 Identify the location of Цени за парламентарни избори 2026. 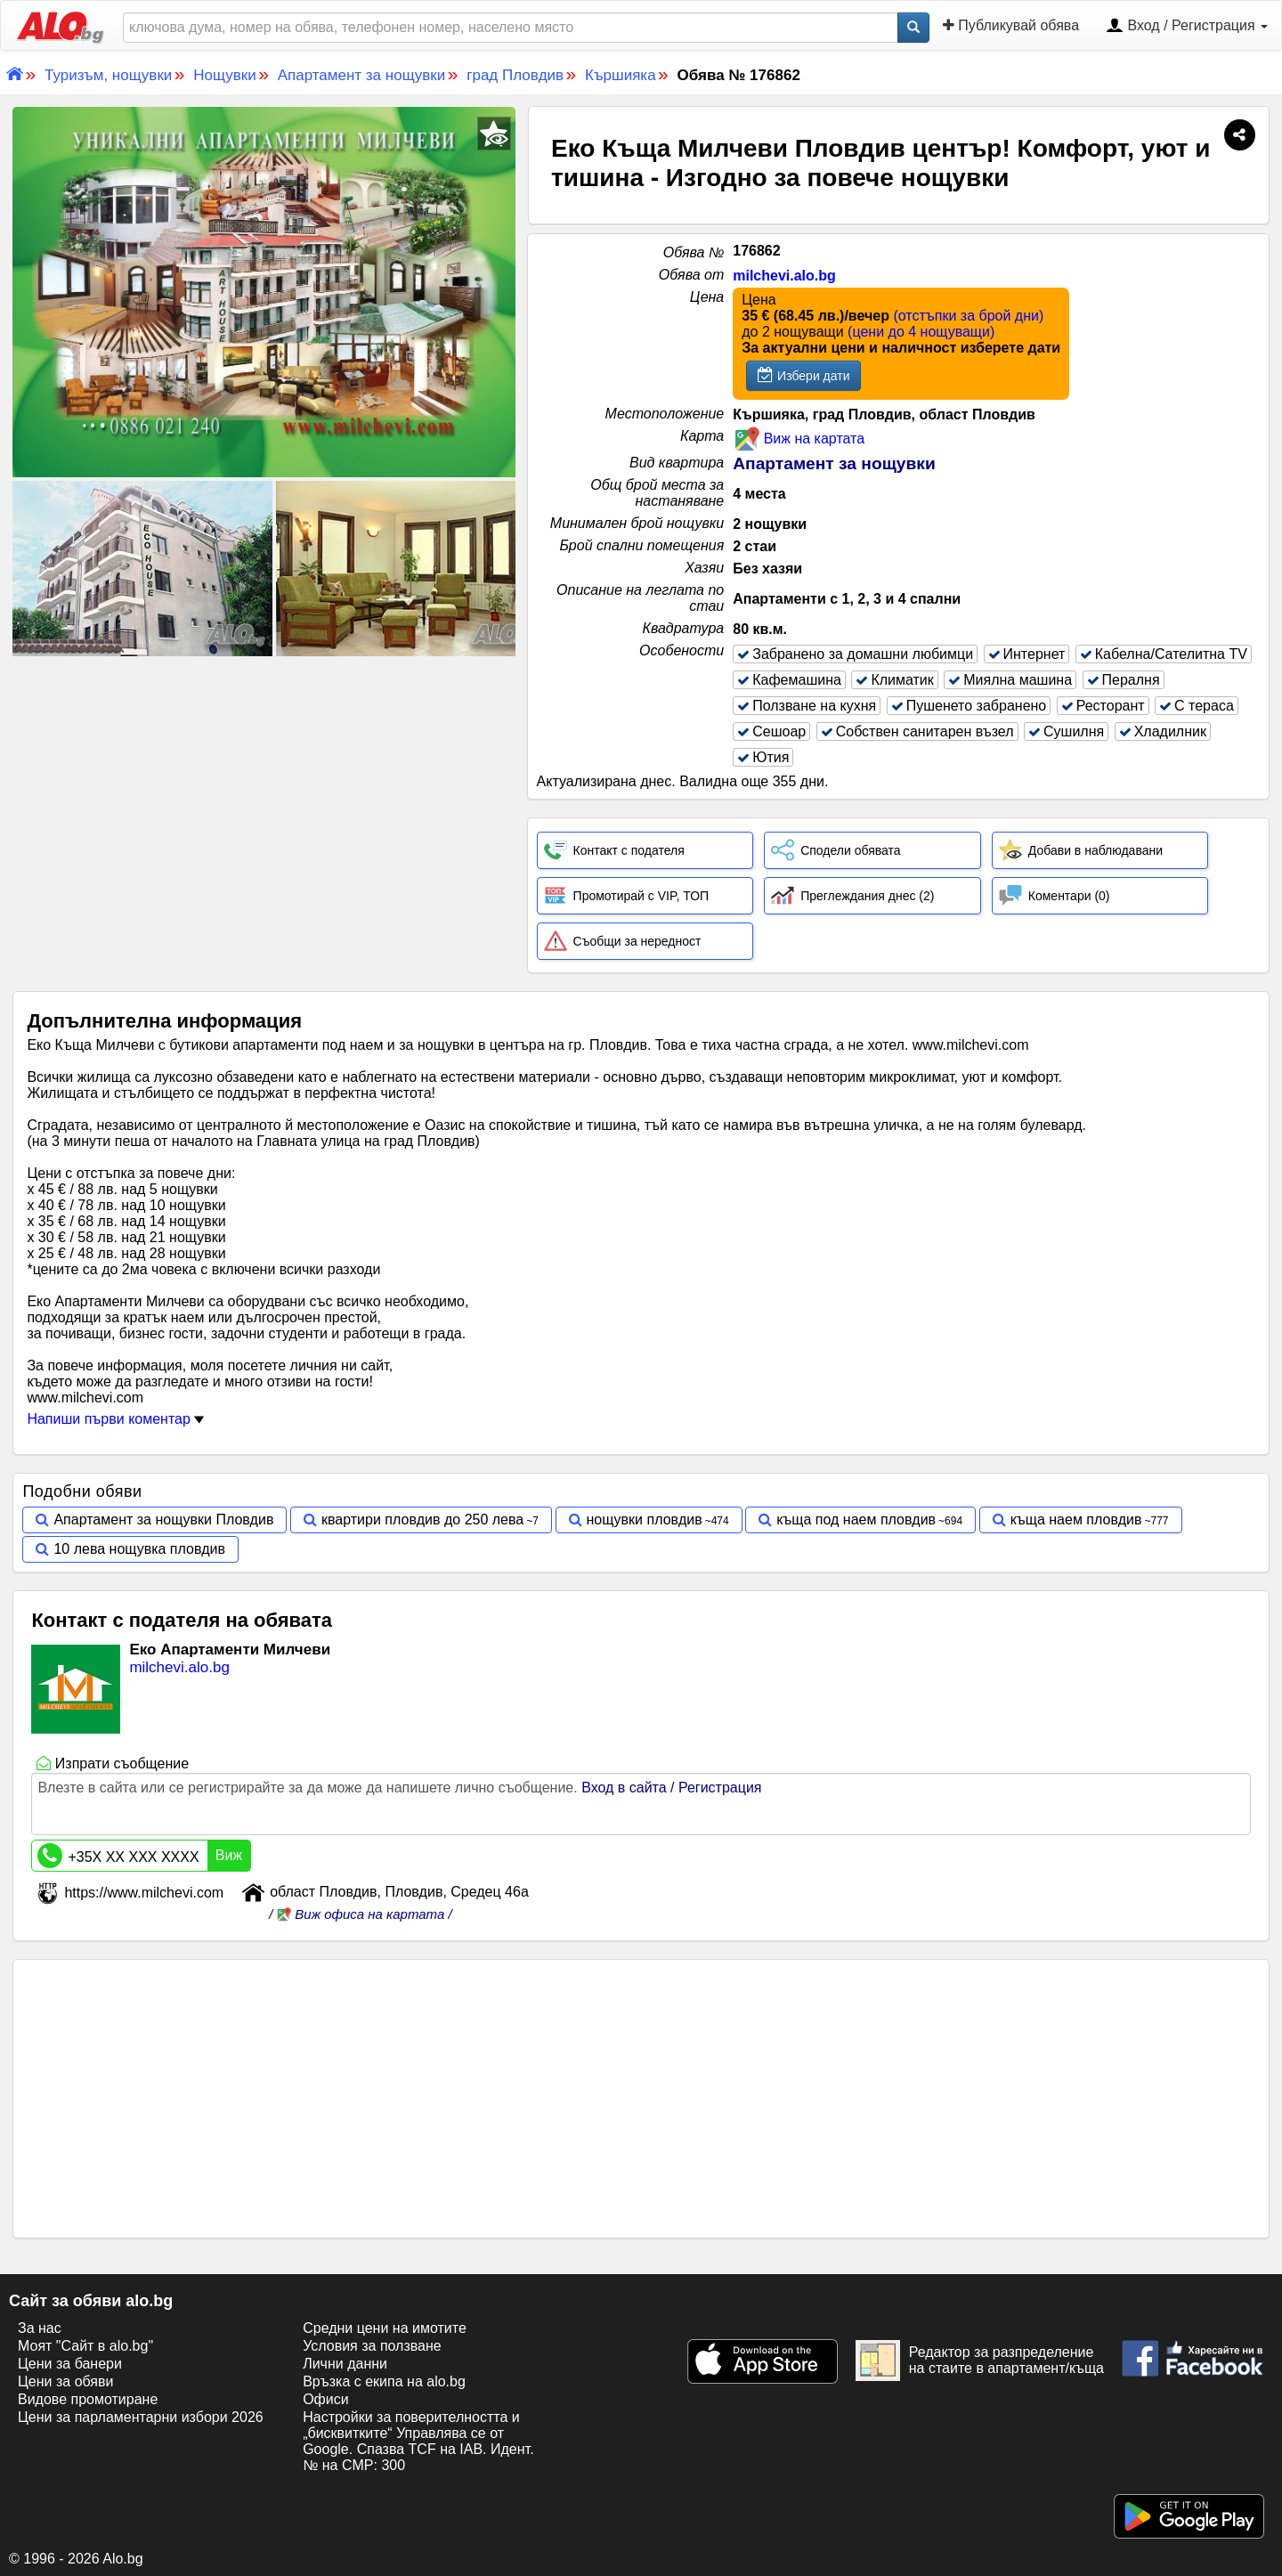
(141, 2417).